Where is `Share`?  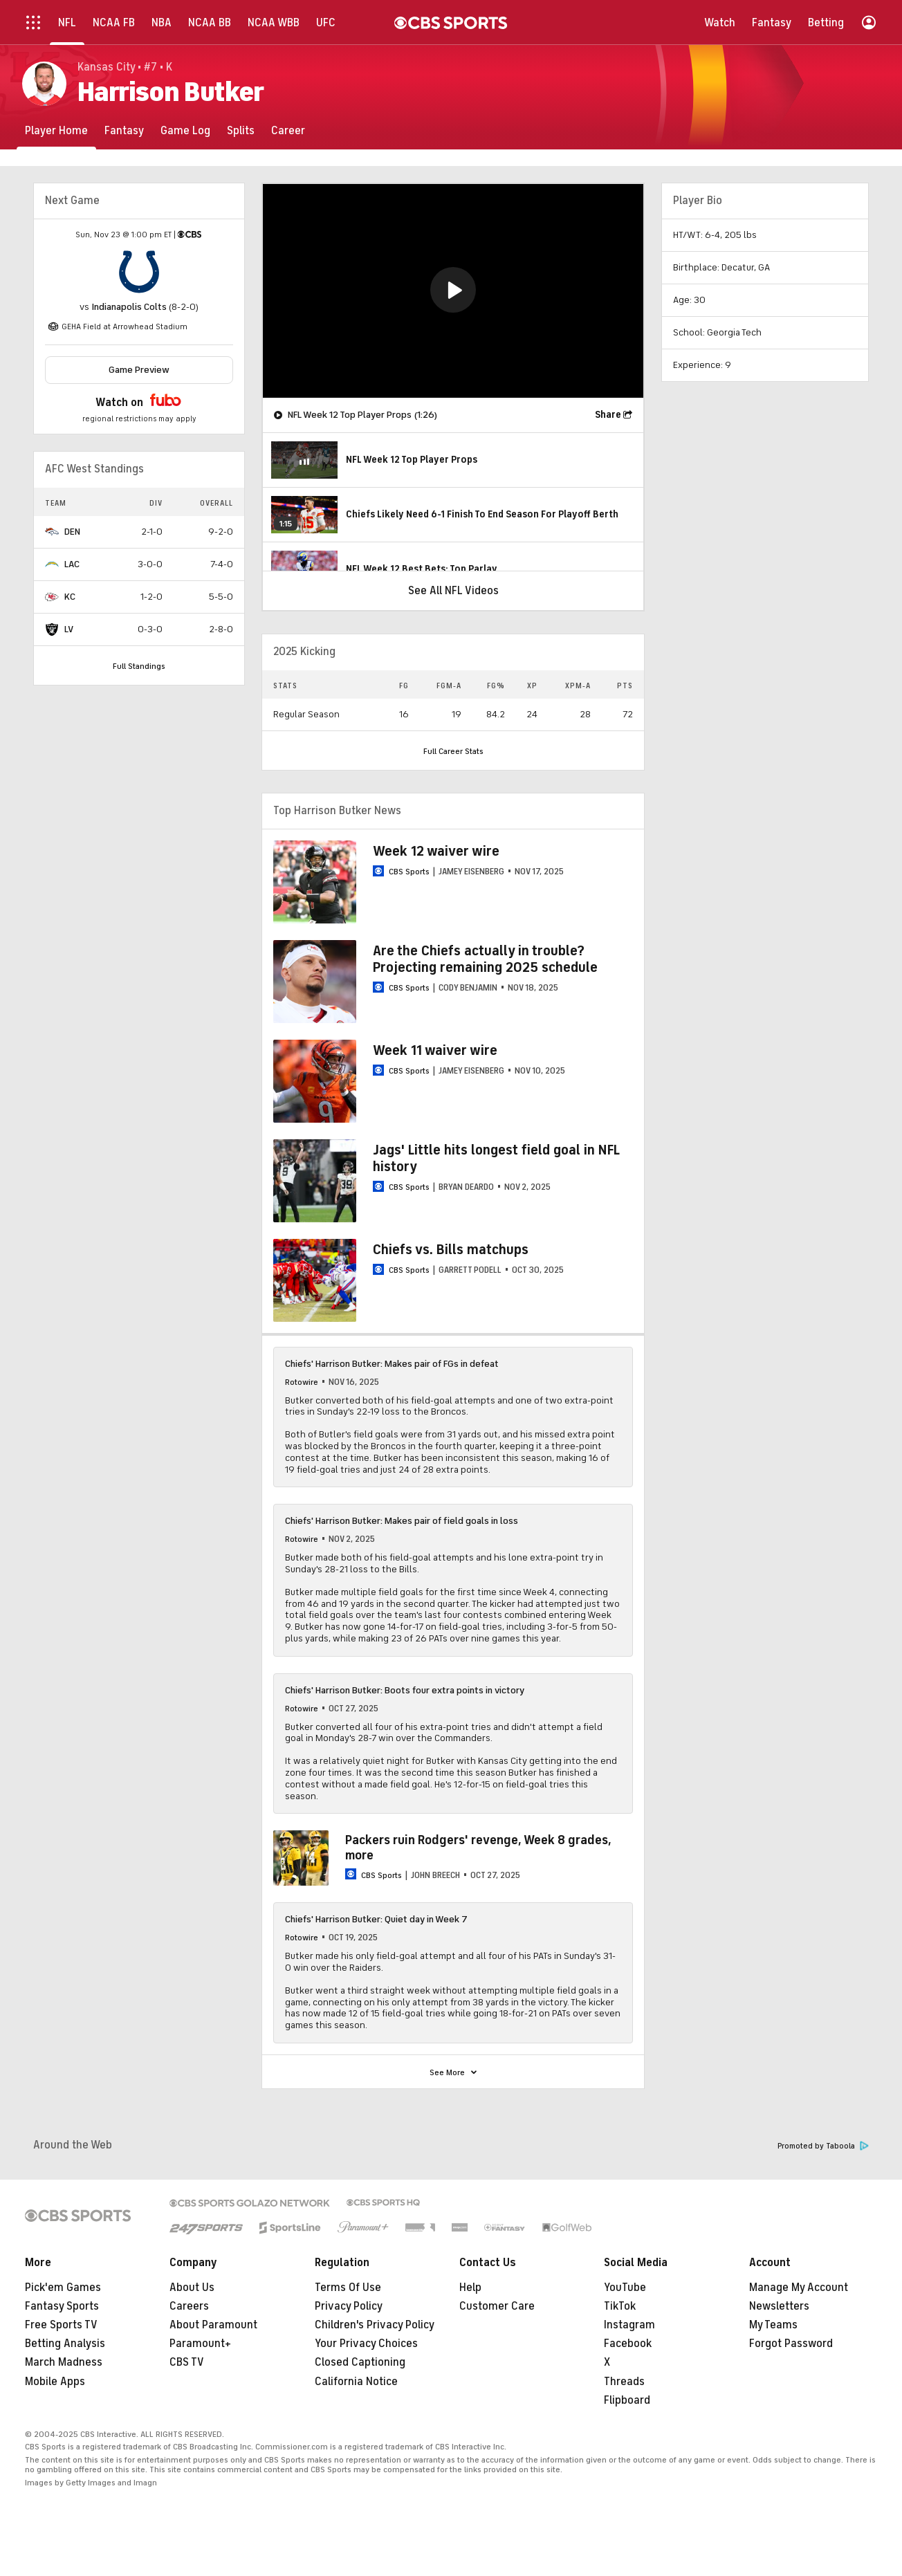
Share is located at coordinates (608, 415).